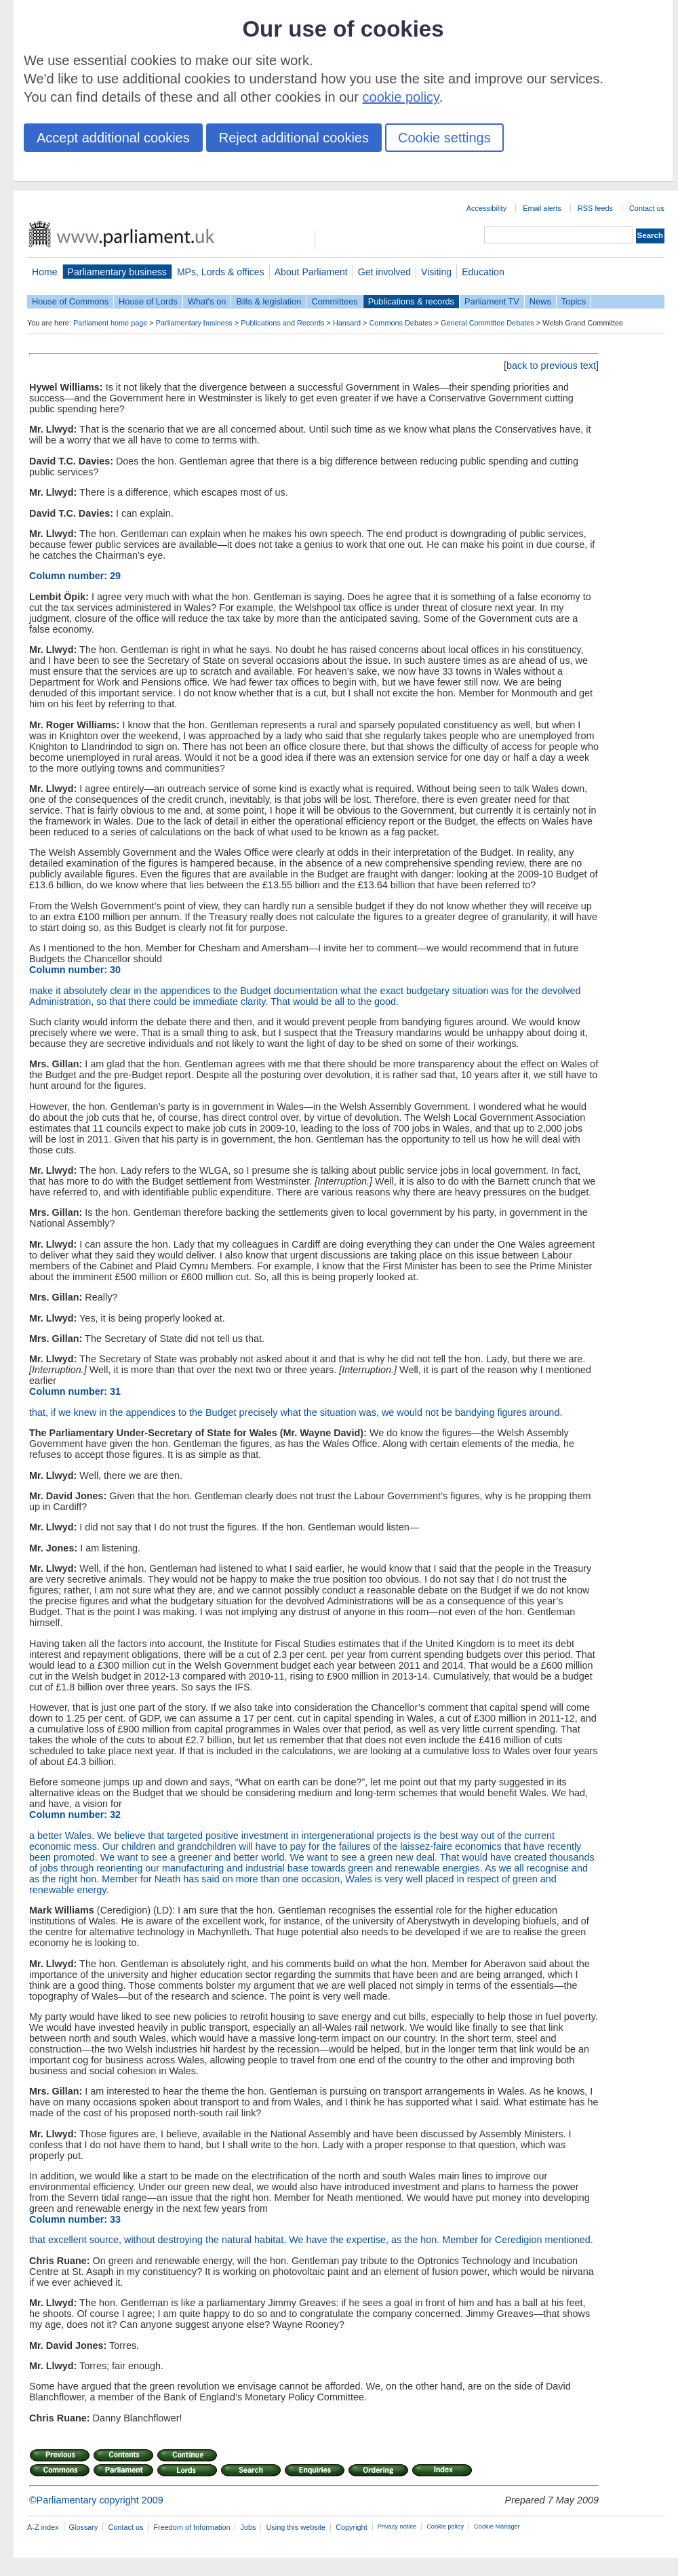  What do you see at coordinates (96, 2500) in the screenshot?
I see `©Parliamentary copyright 2009` at bounding box center [96, 2500].